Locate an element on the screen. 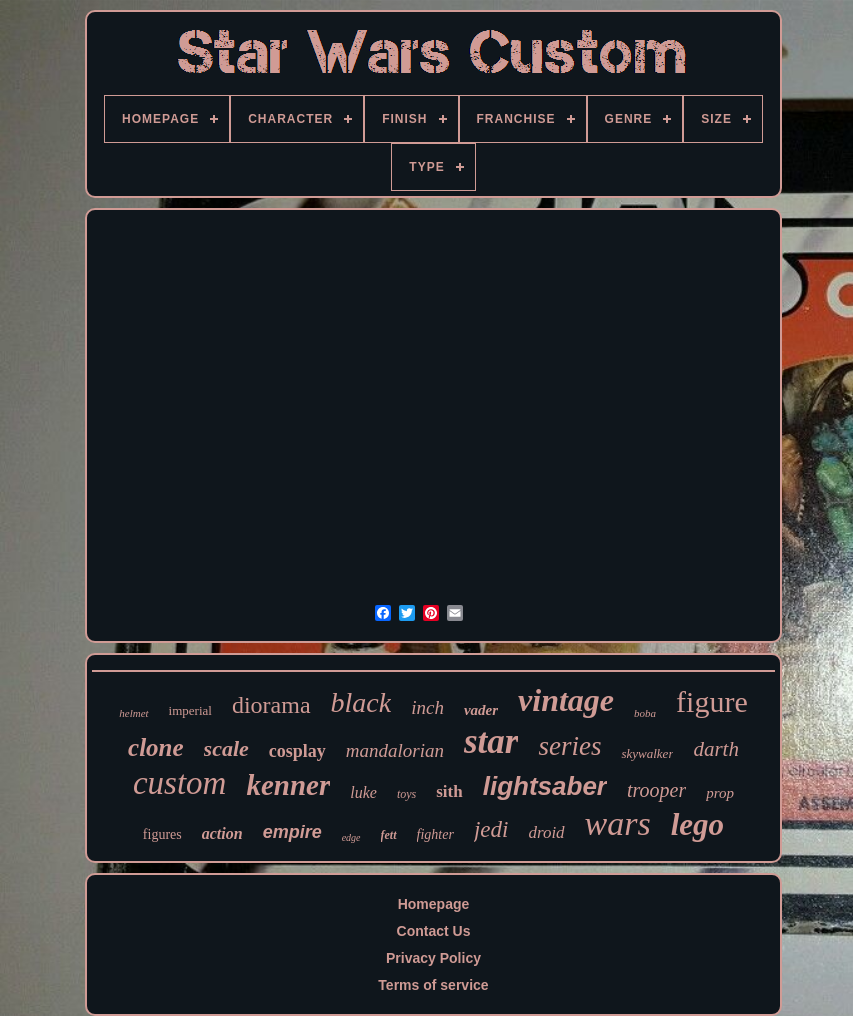  skywalker is located at coordinates (647, 753).